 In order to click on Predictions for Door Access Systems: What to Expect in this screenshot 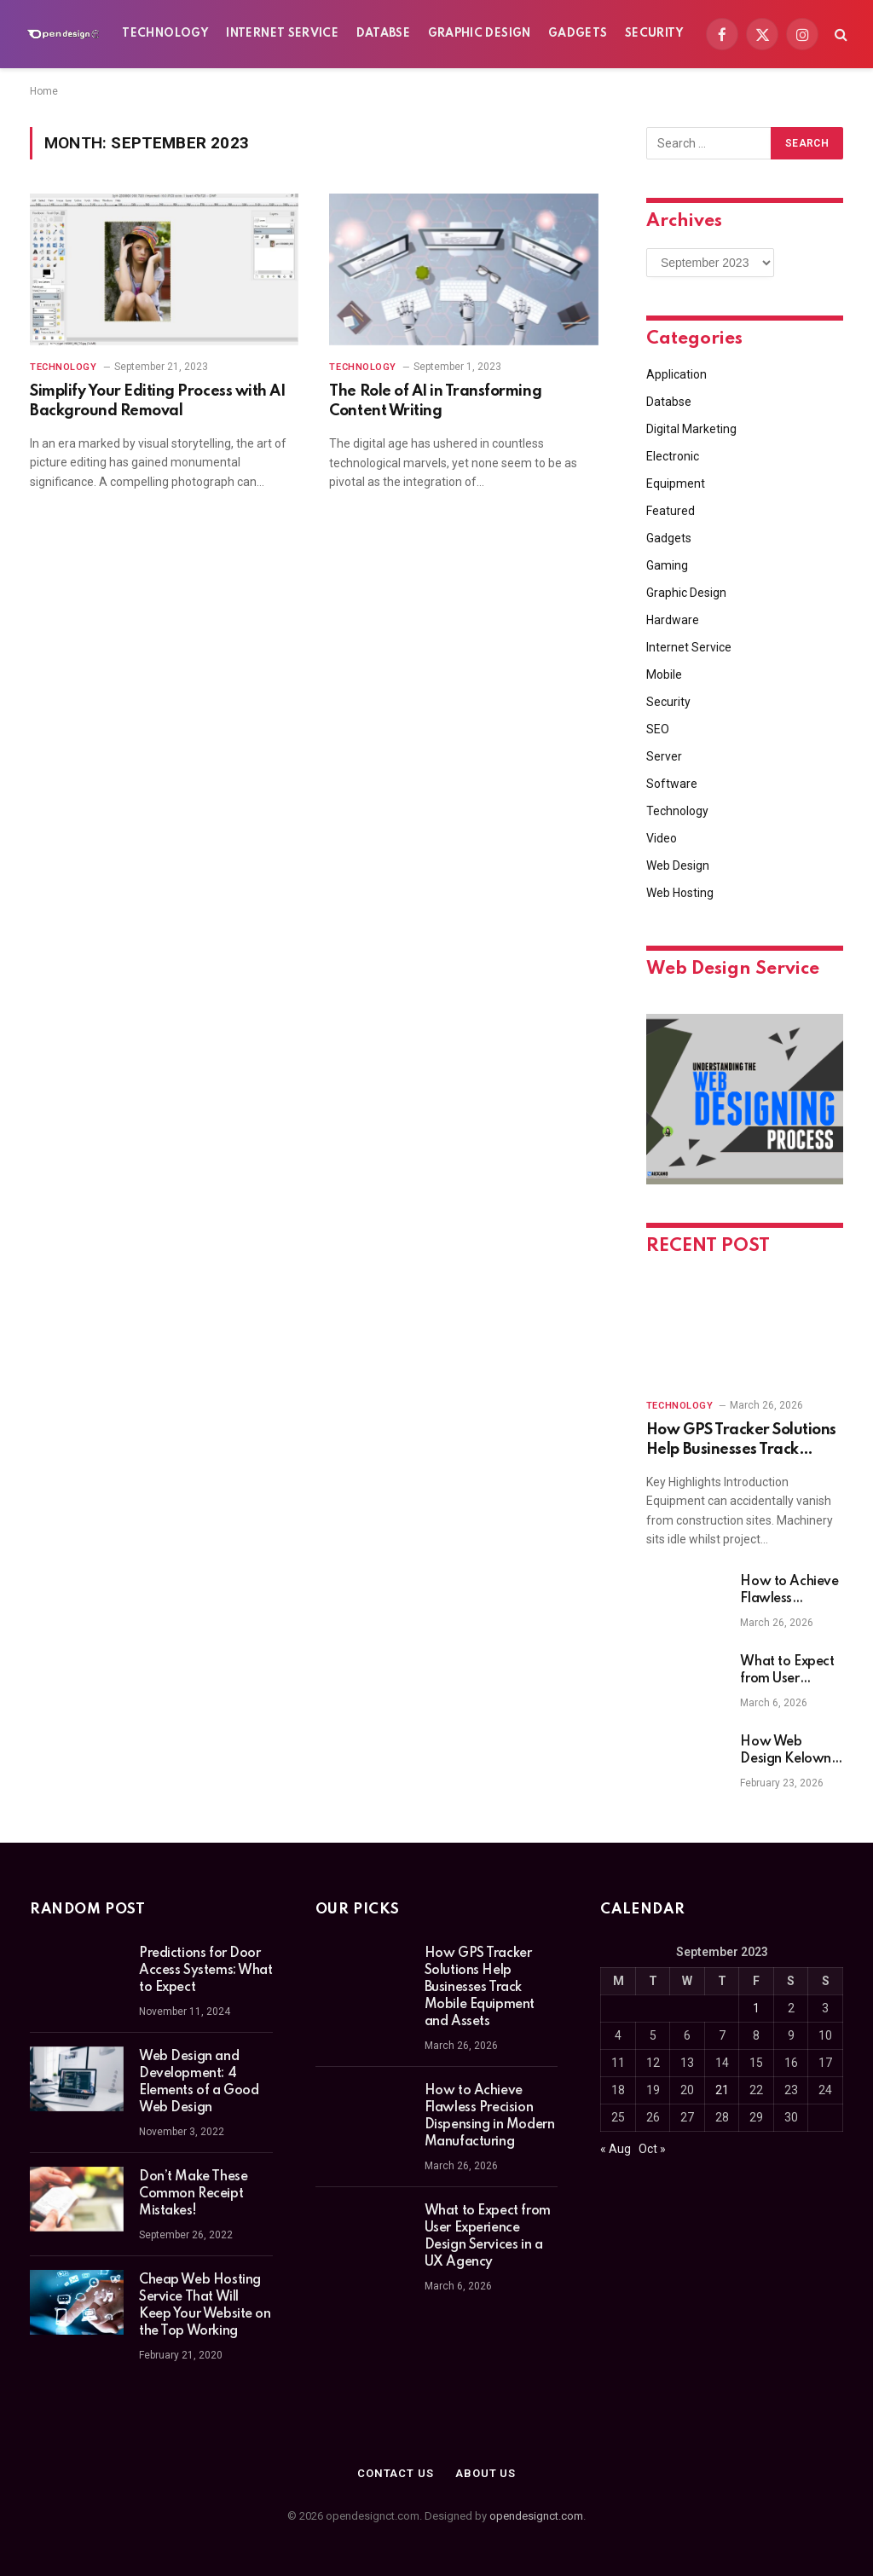, I will do `click(206, 1970)`.